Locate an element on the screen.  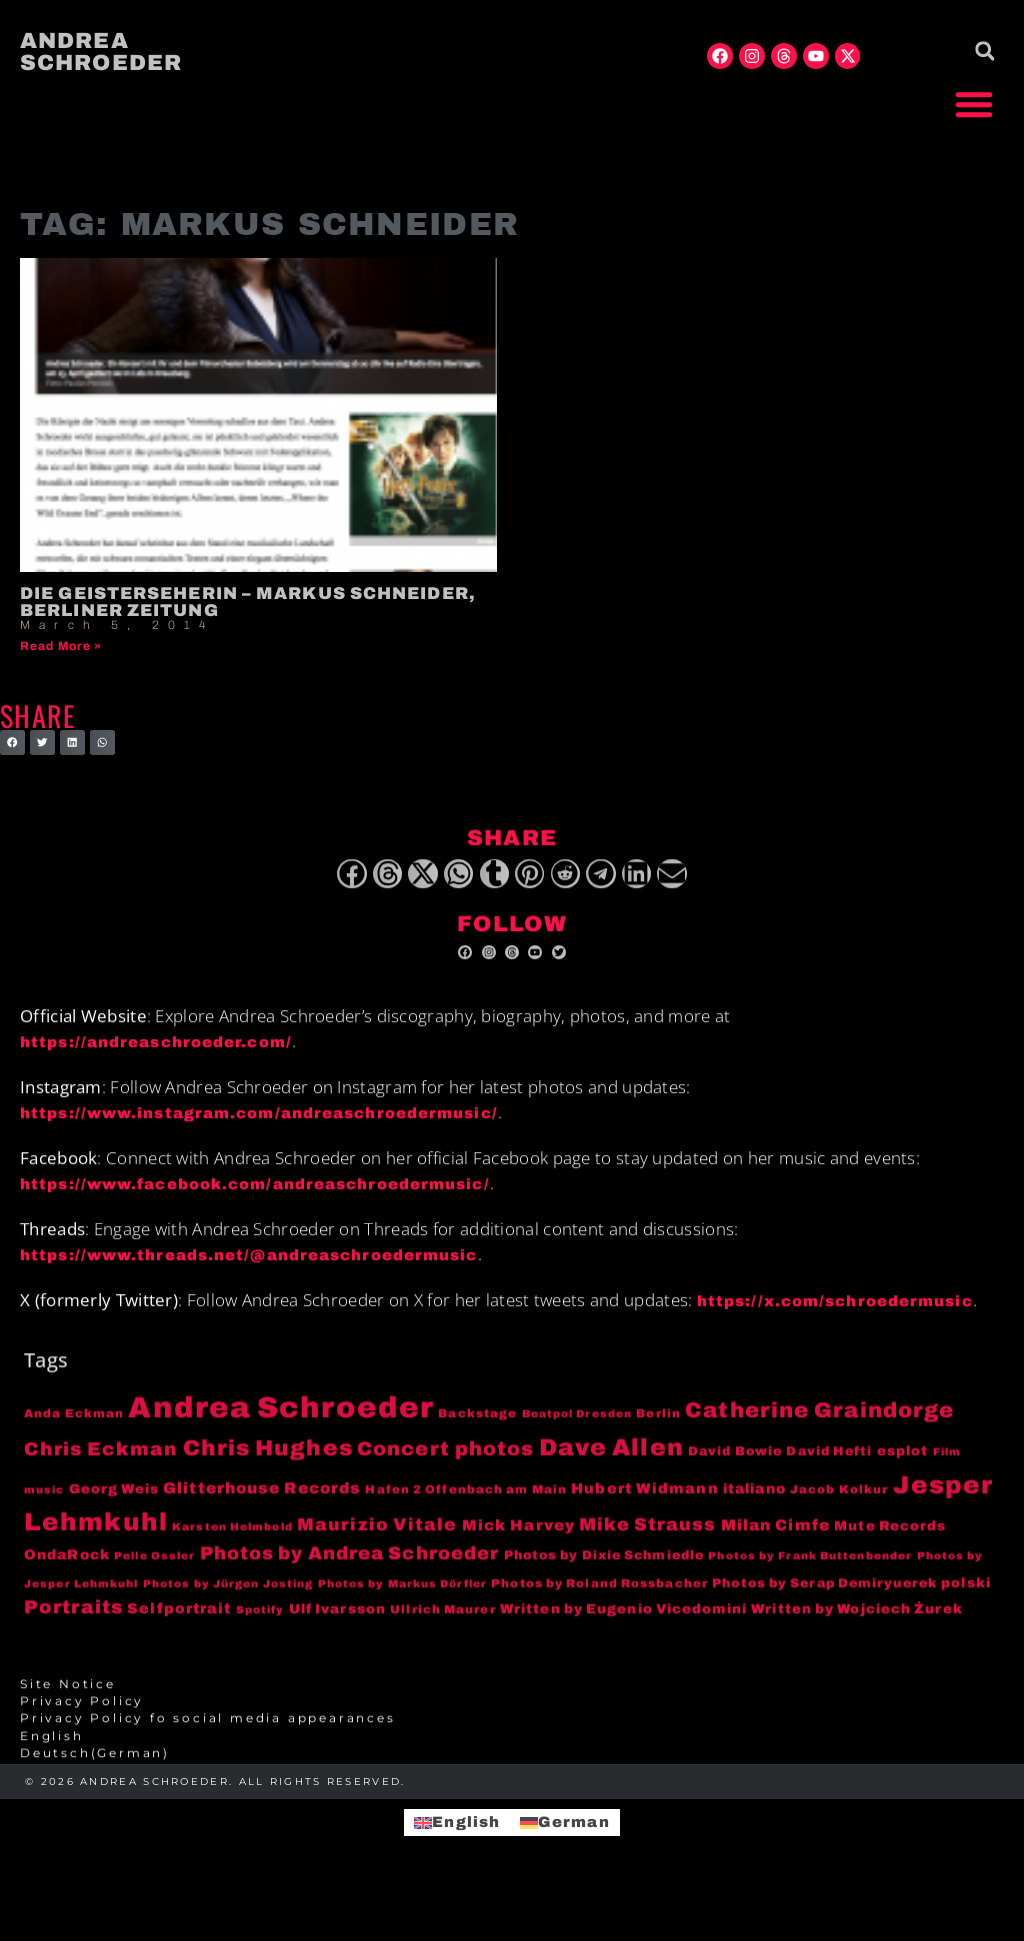
Milan Cimfe [Milan Cimfe (10 items)] is located at coordinates (775, 1549).